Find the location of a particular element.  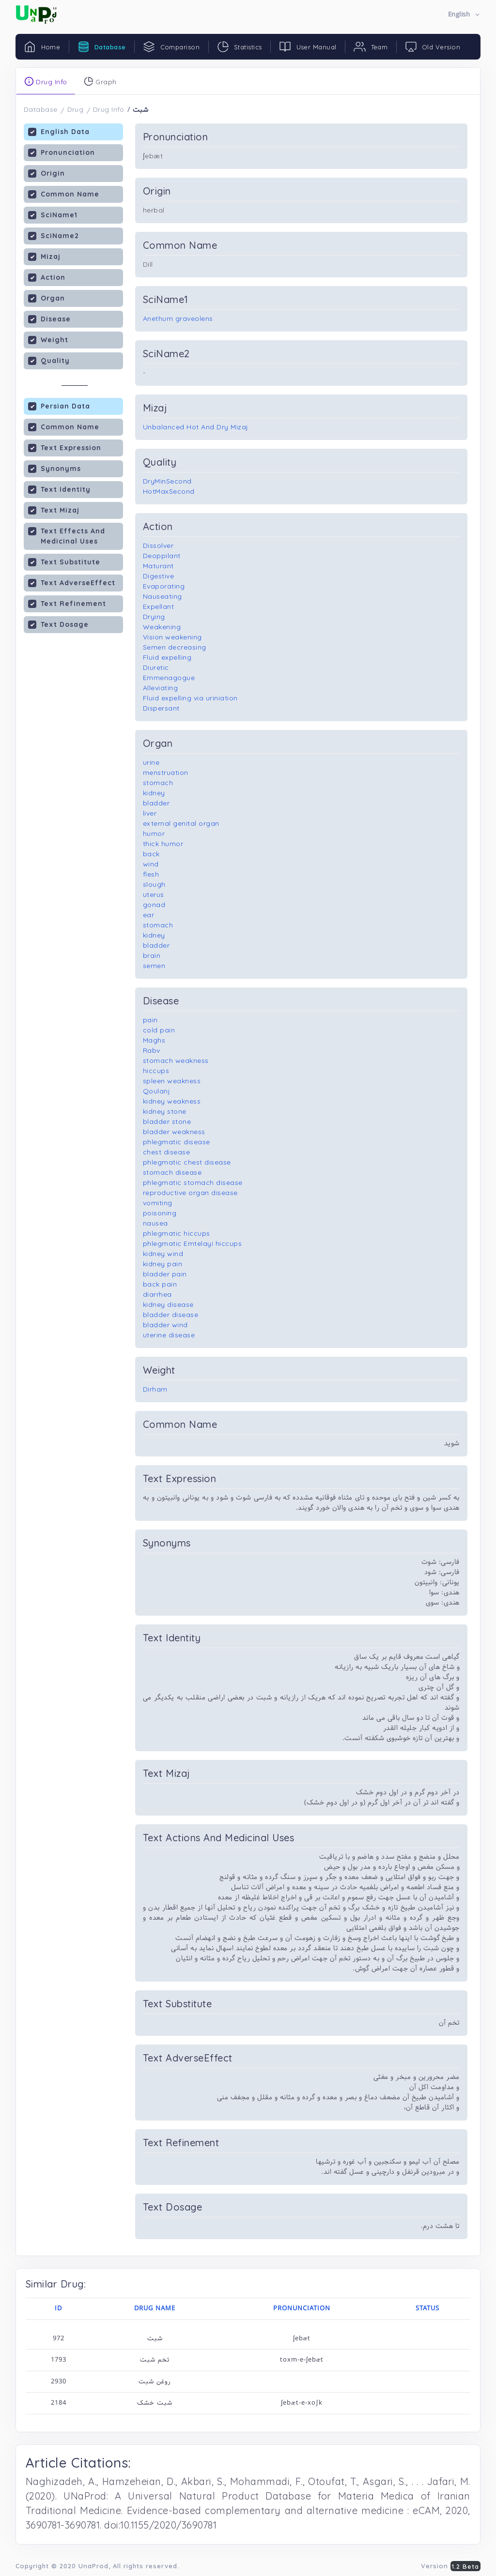

vomiting is located at coordinates (157, 1202).